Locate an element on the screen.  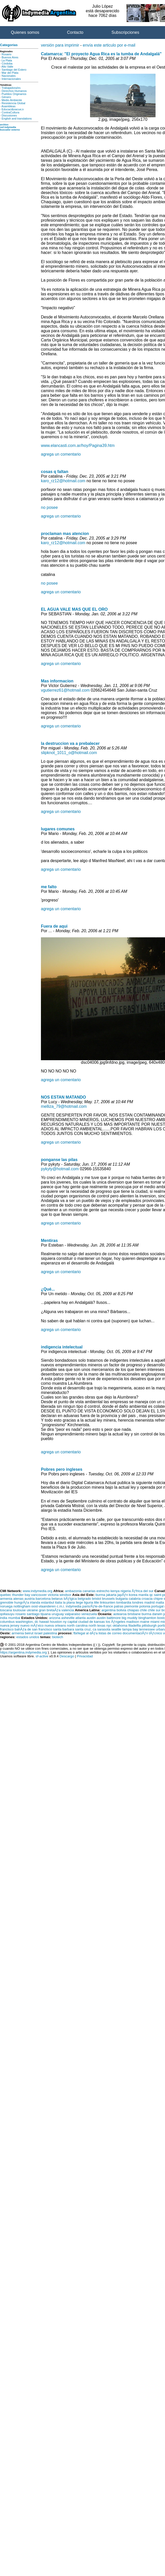
quebec is located at coordinates (5, 1595).